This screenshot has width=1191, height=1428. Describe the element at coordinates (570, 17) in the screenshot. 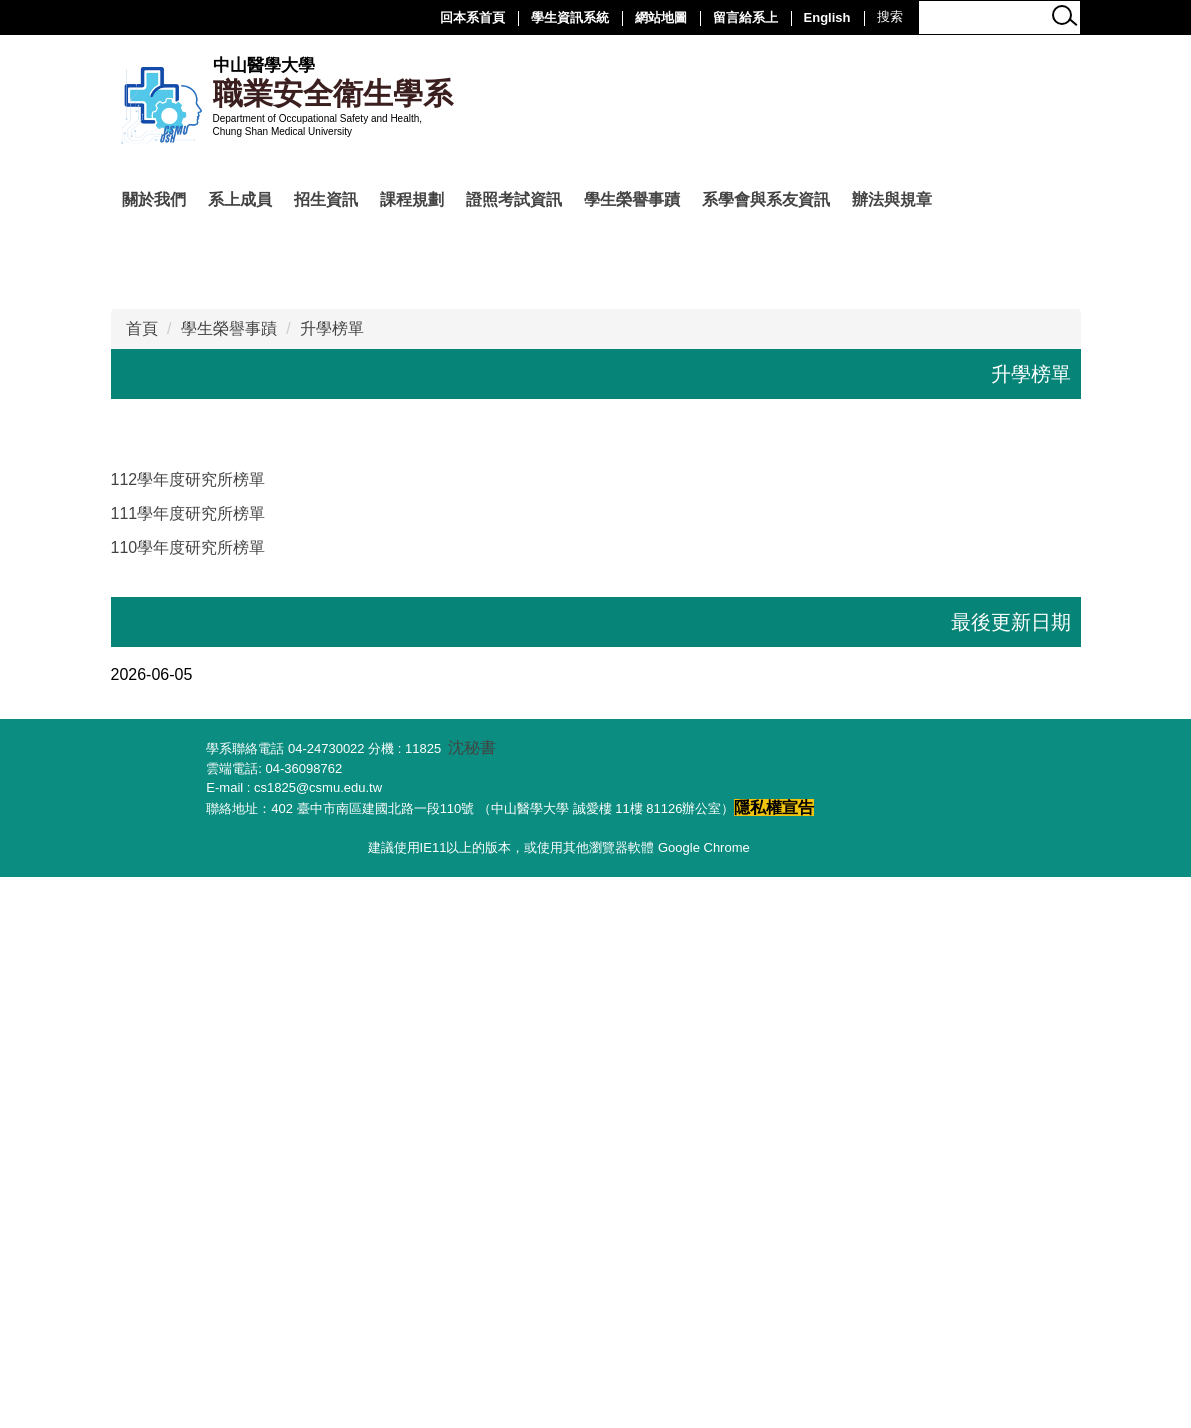

I see `學生資訊系統` at that location.